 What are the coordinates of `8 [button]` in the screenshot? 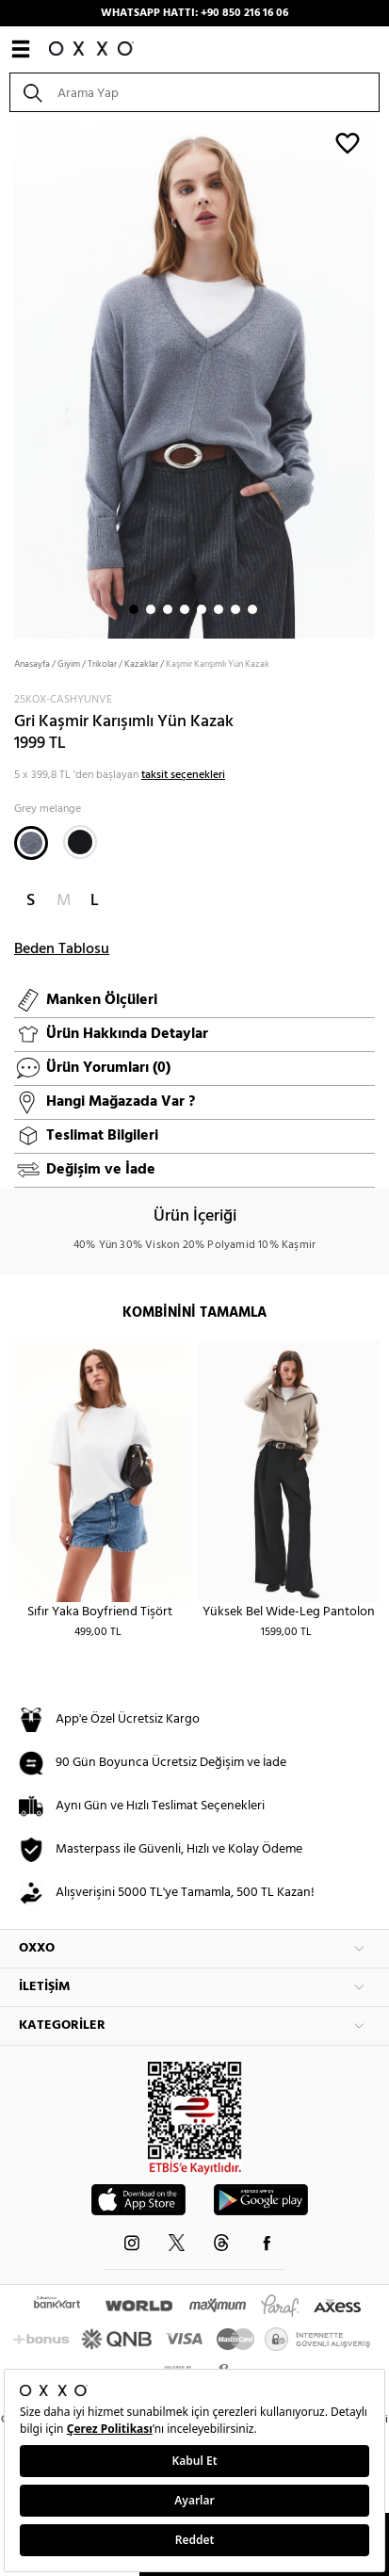 It's located at (252, 609).